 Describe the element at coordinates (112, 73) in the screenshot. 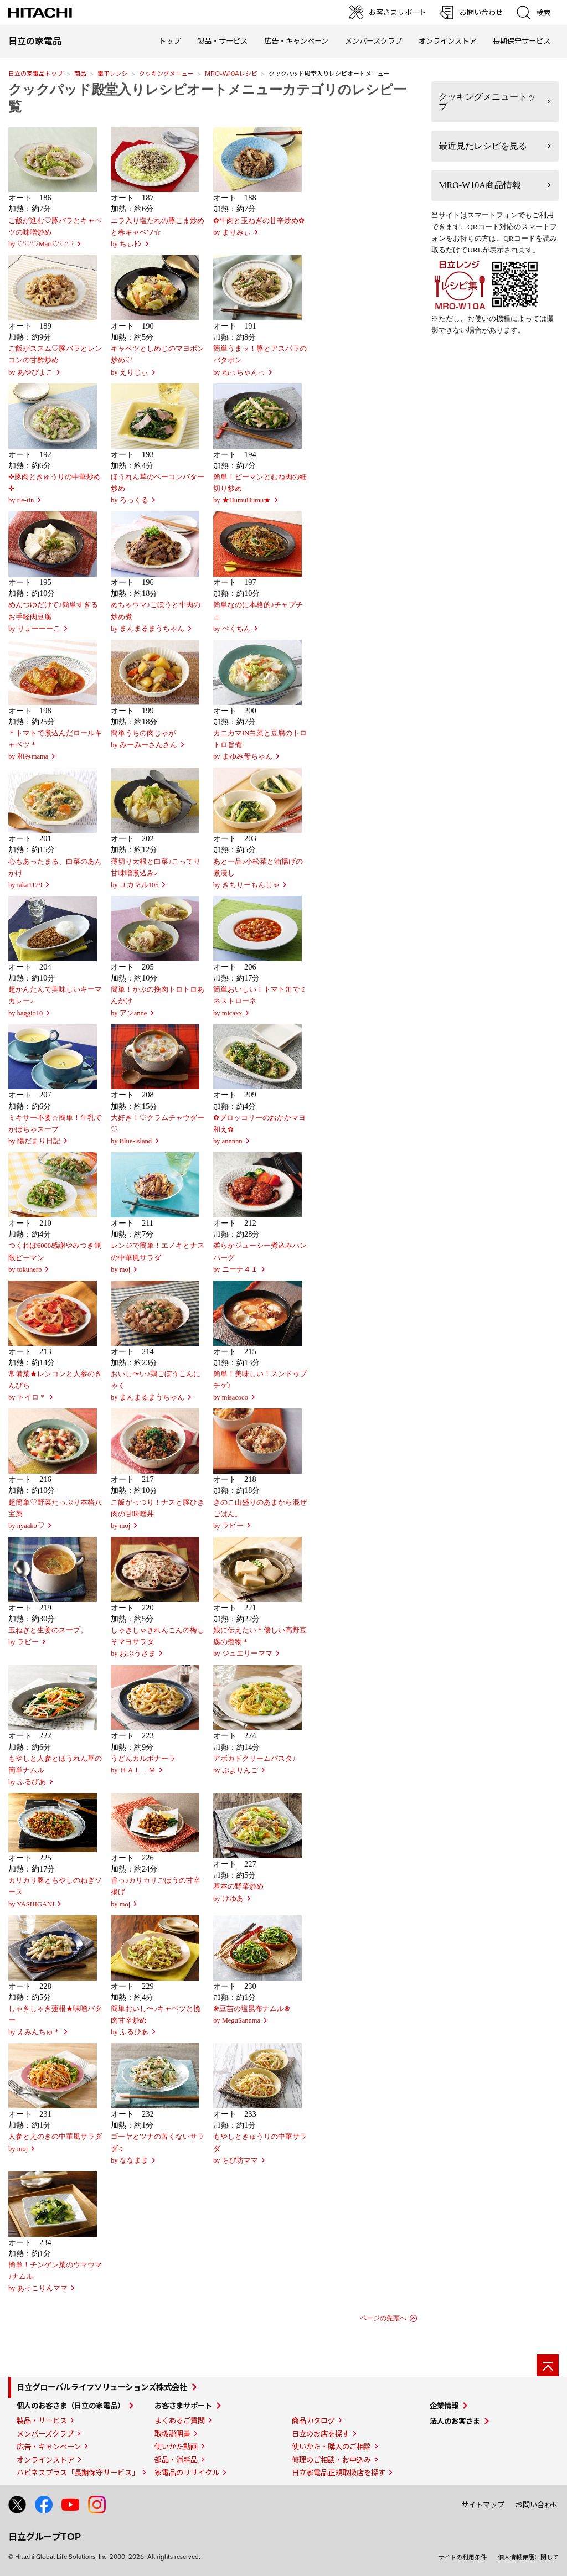

I see `電子レンジ` at that location.